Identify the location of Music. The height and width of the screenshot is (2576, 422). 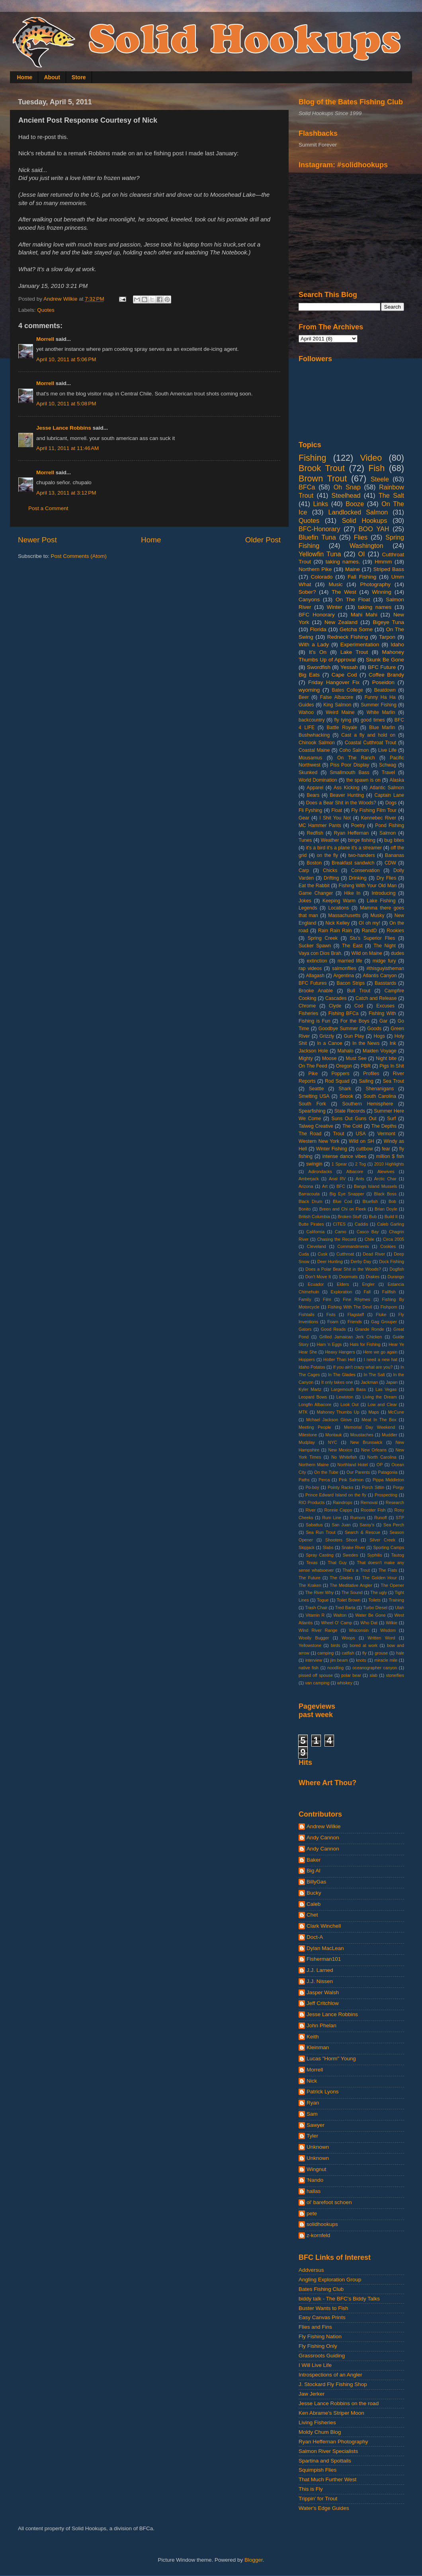
(335, 584).